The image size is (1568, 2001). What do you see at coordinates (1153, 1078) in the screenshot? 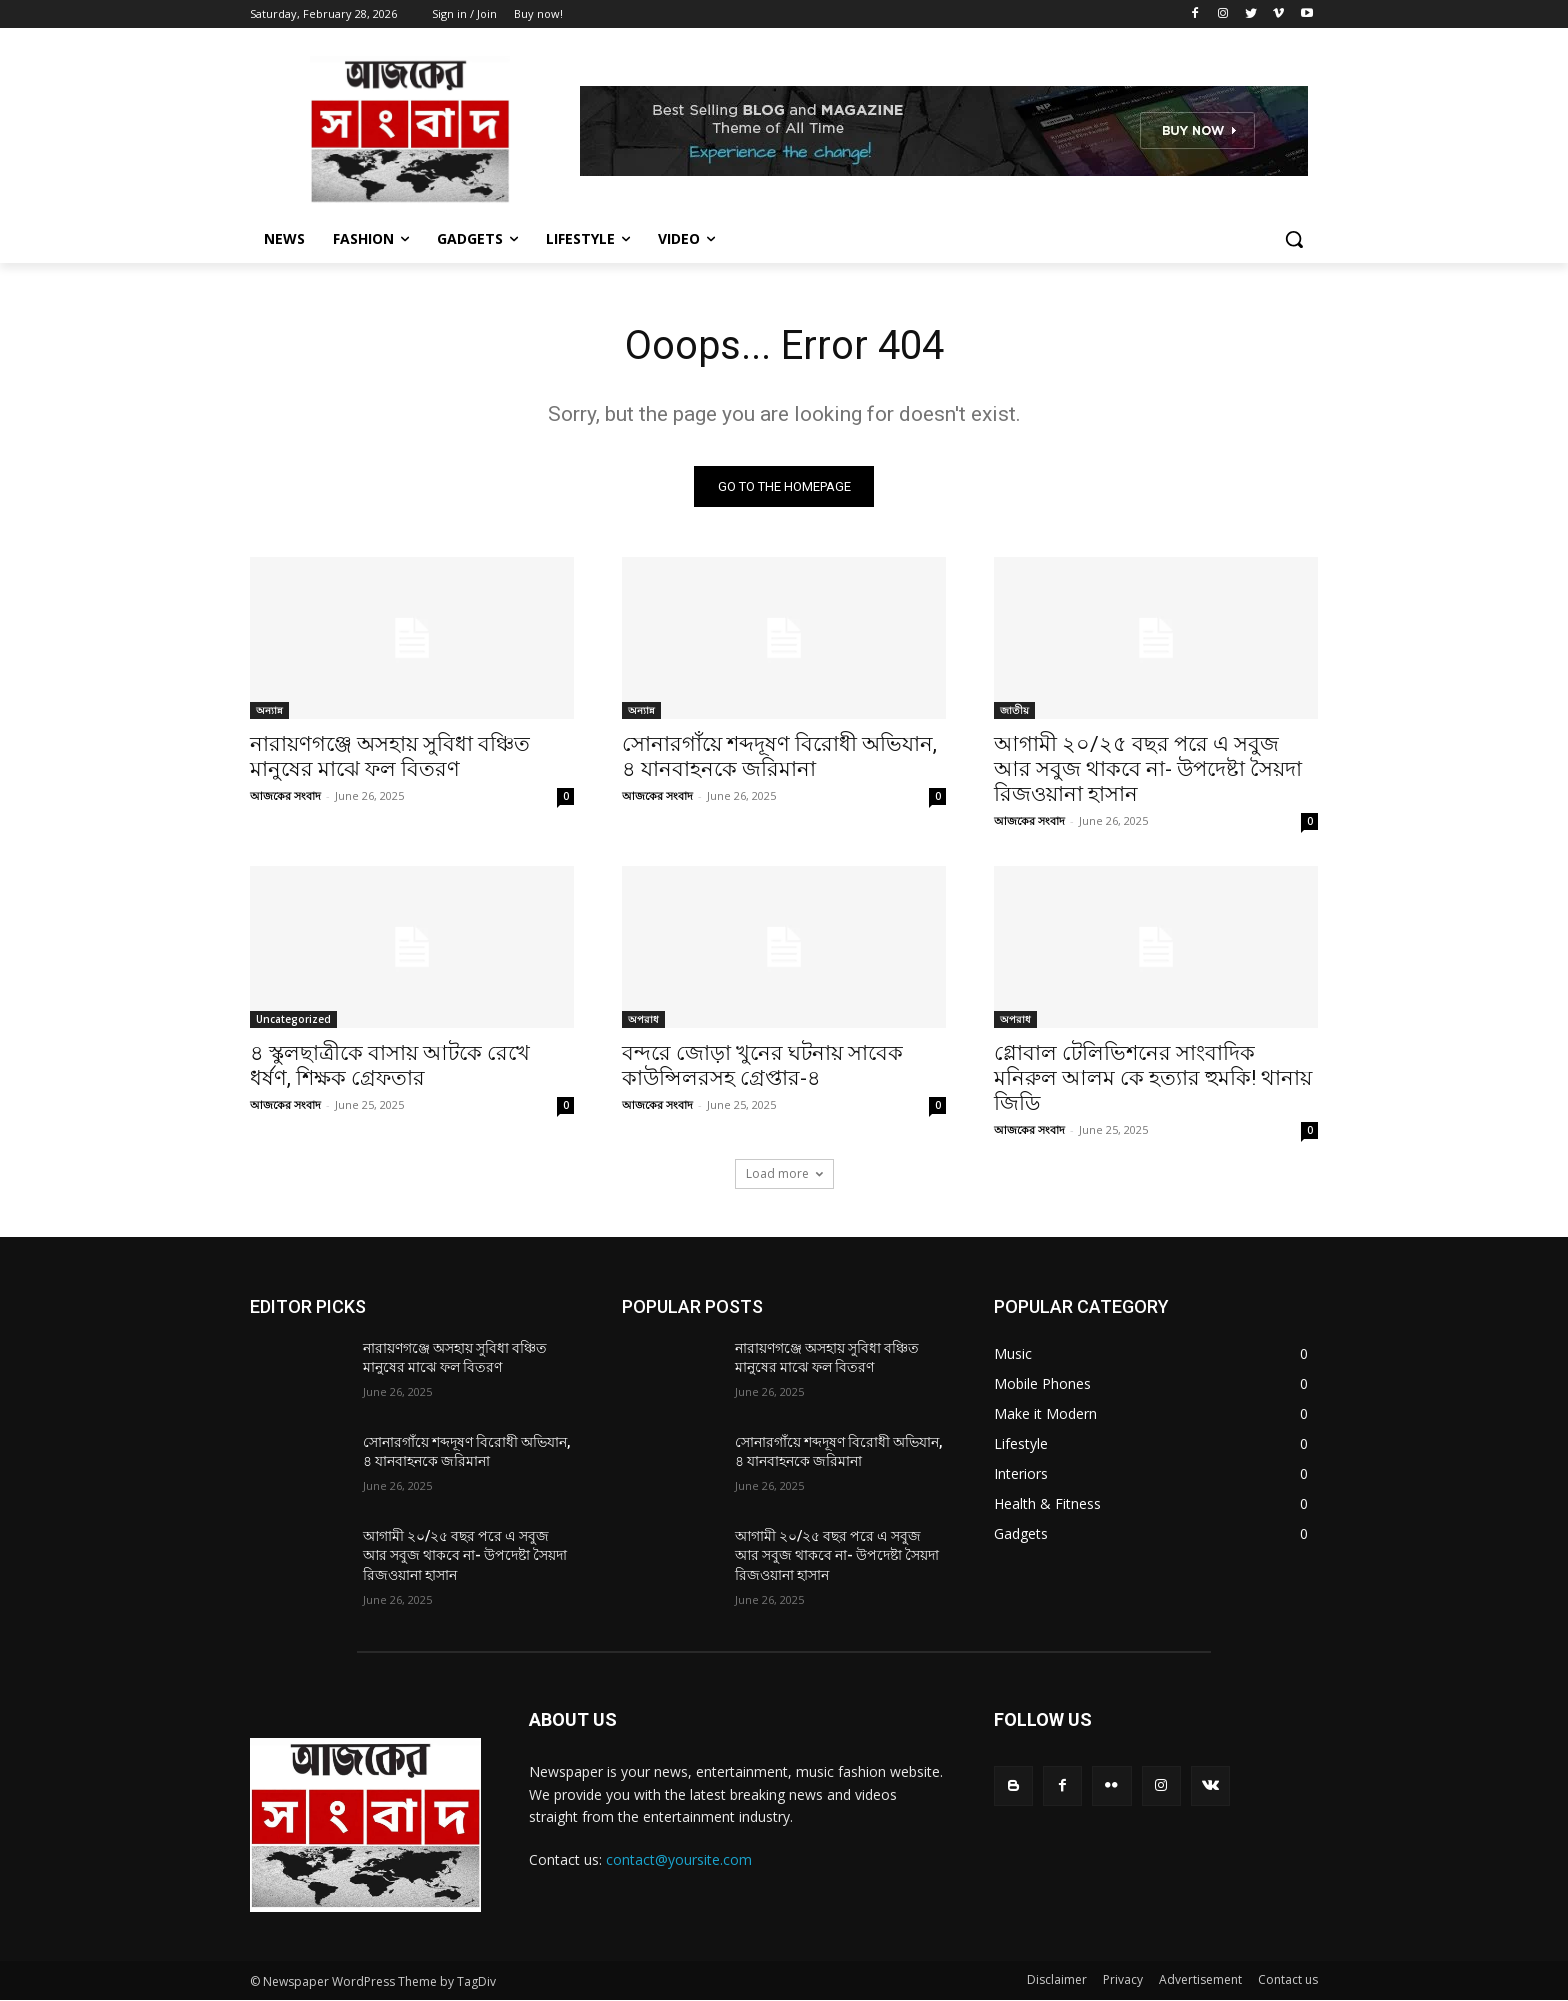
I see `গ্লোবাল টেলিভিশনের সাংবাদিক মনিরুল আলম কে হত্যার হুমকি! থানায় জিডি` at bounding box center [1153, 1078].